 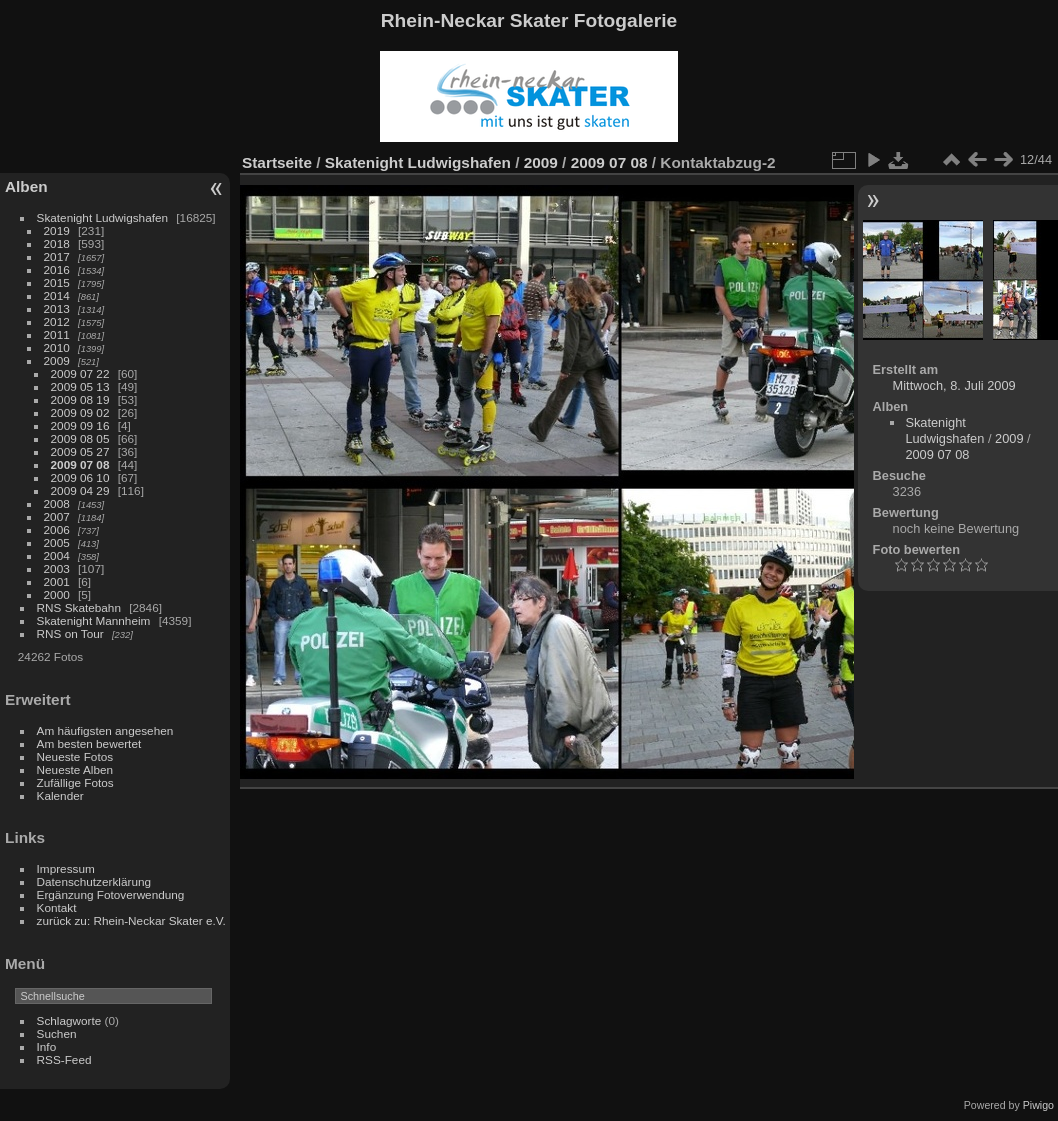 I want to click on 2011, so click(x=57, y=334).